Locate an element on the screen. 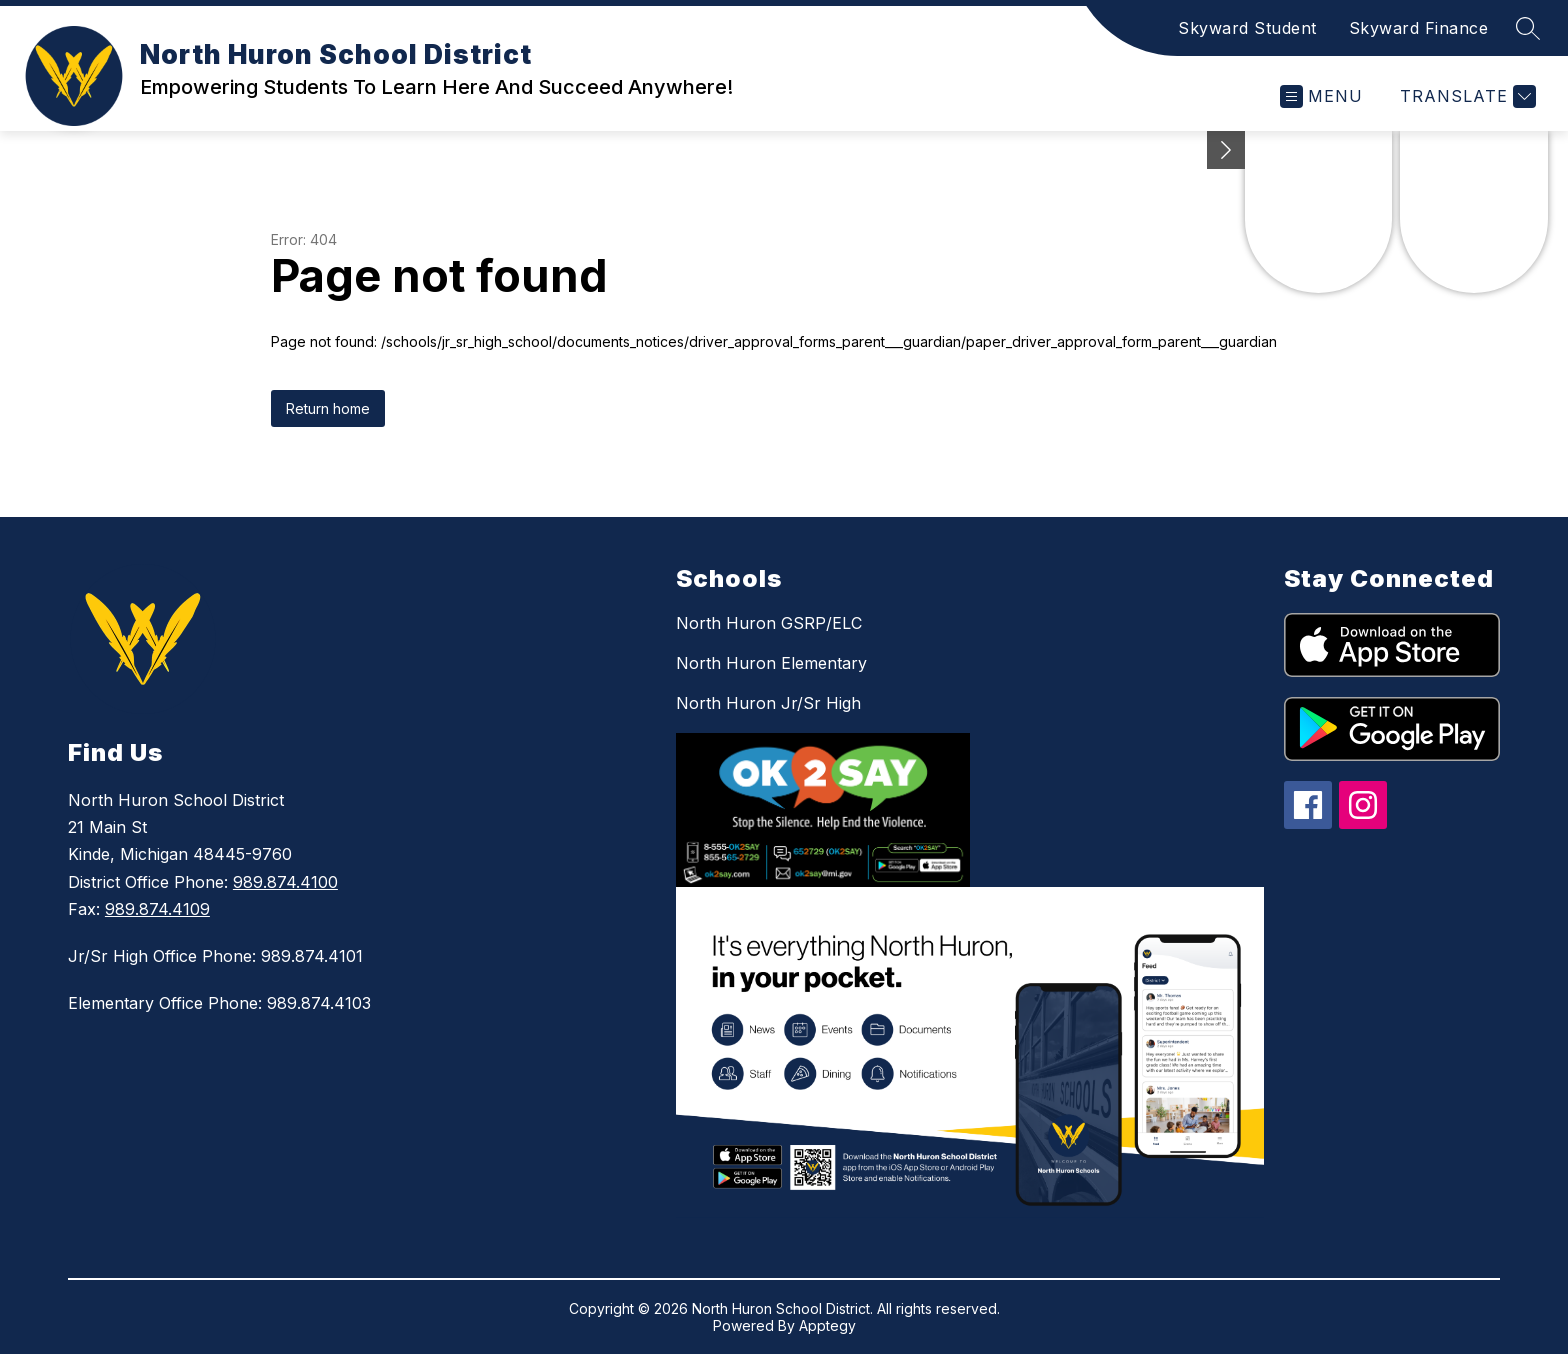 The image size is (1568, 1354). North Huron Elementary is located at coordinates (771, 663).